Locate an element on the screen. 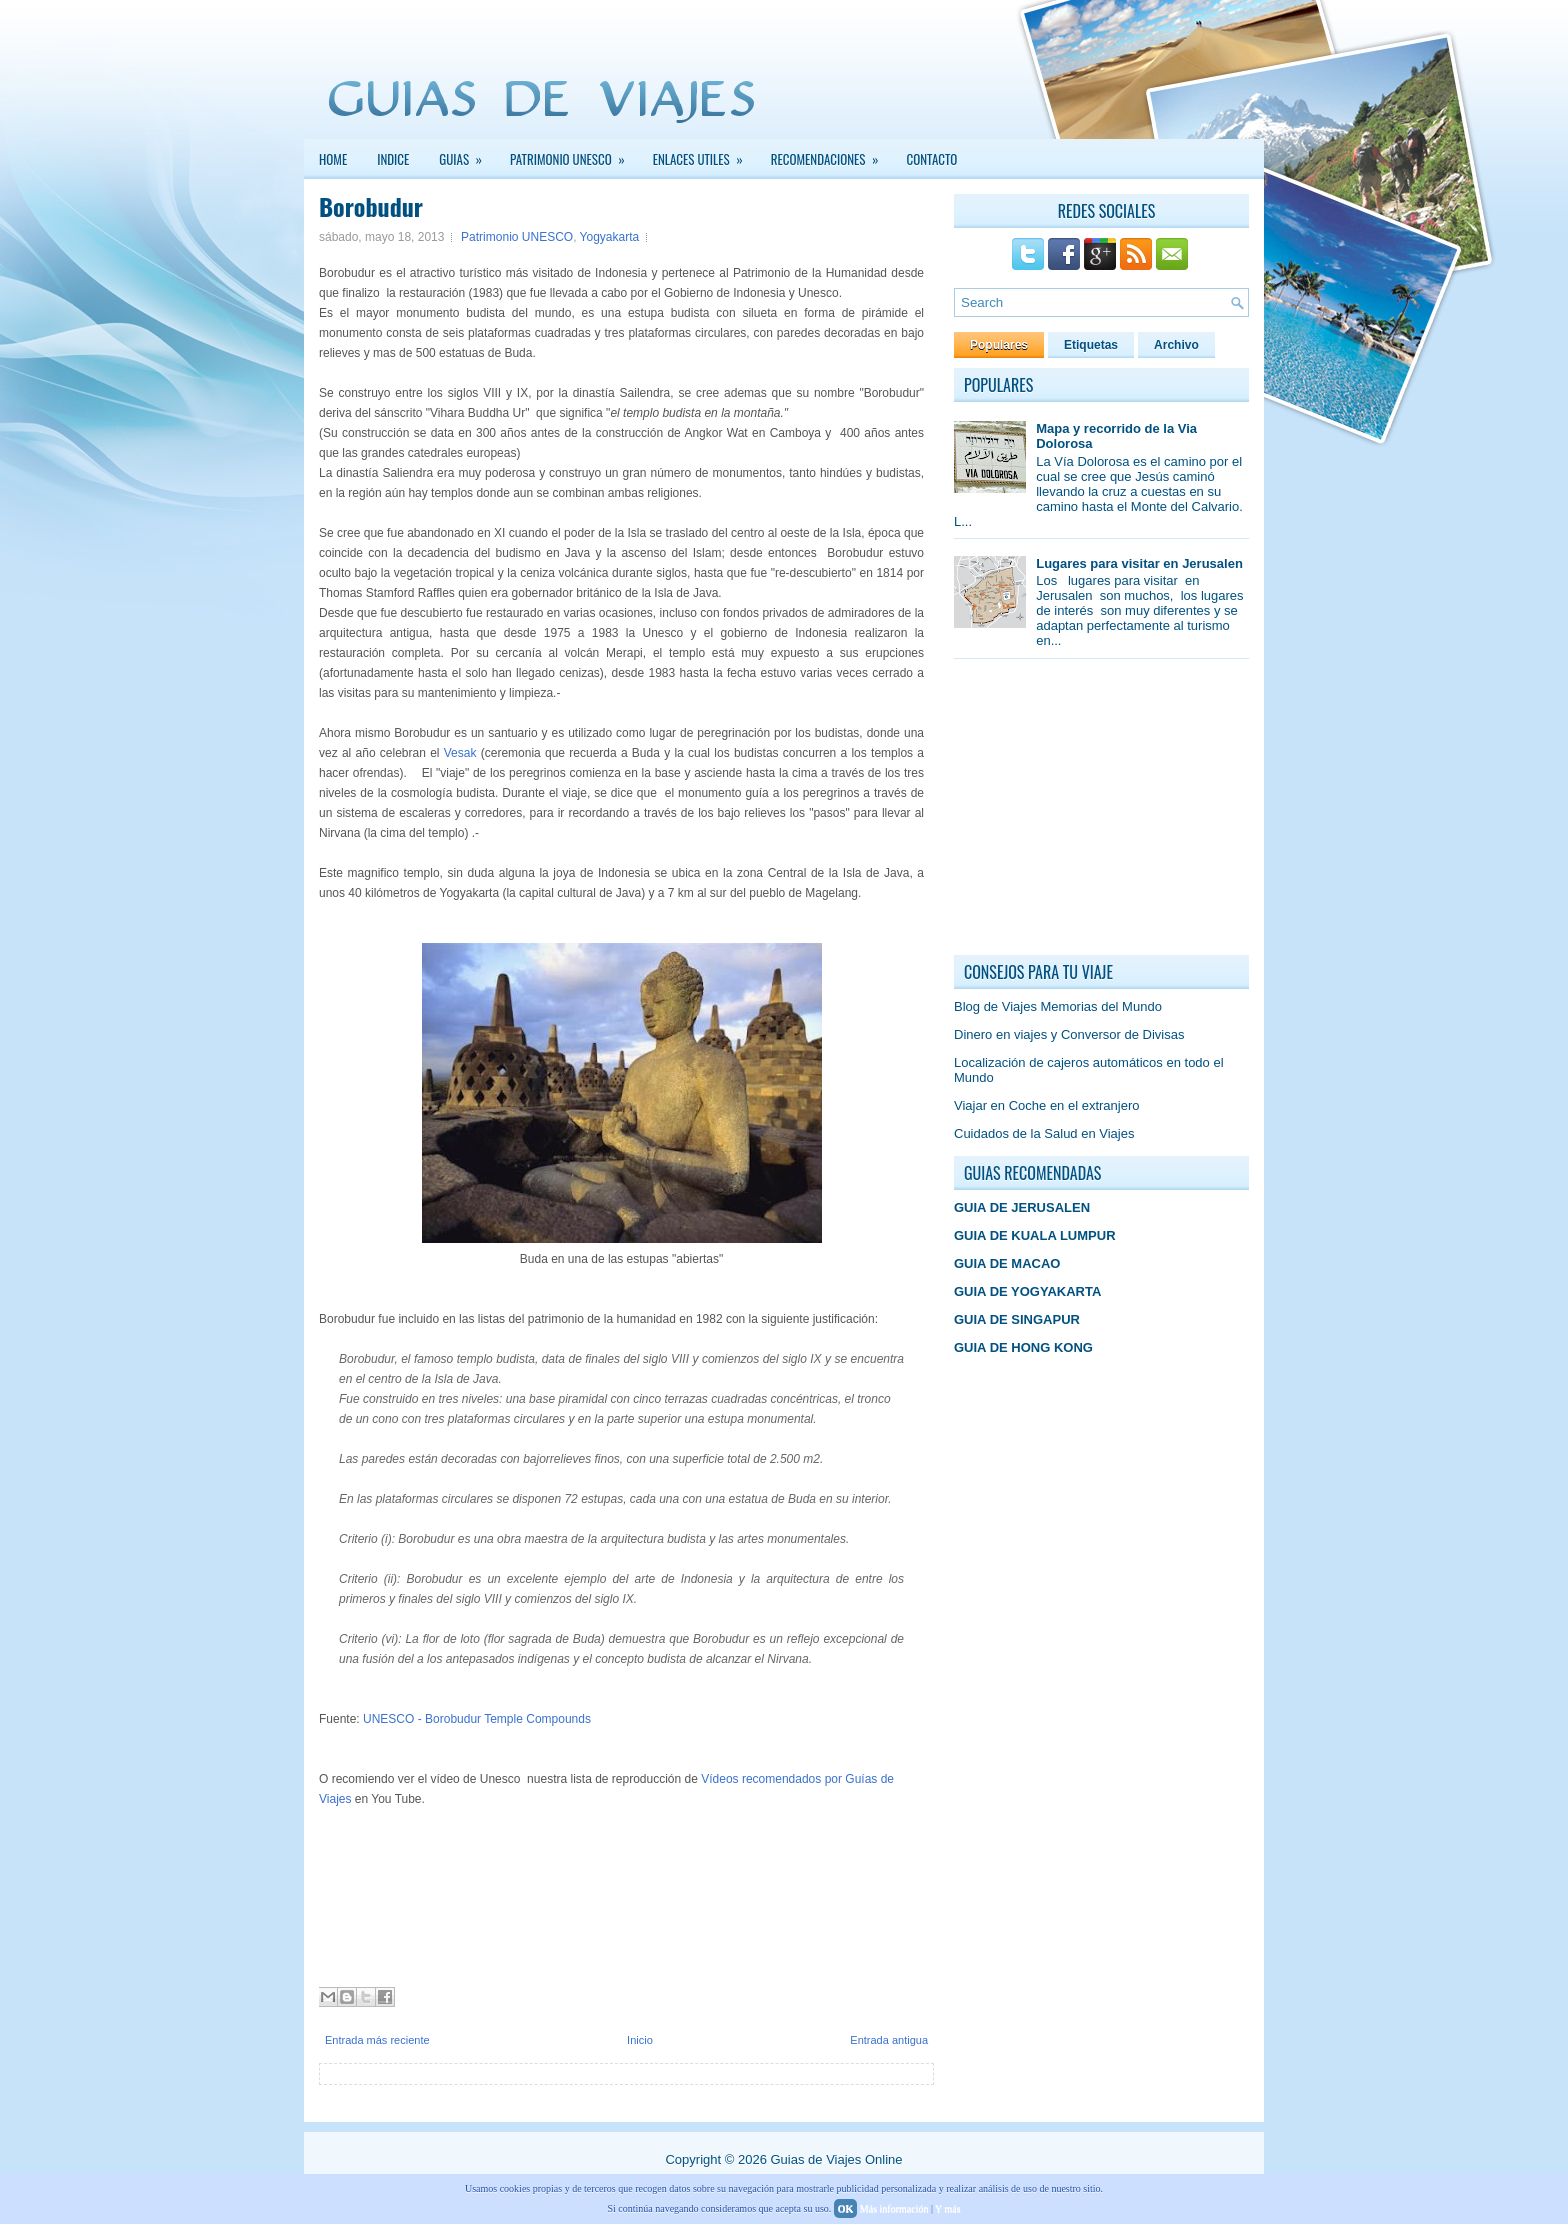  GUIA DE JERUSALEN is located at coordinates (1022, 1207).